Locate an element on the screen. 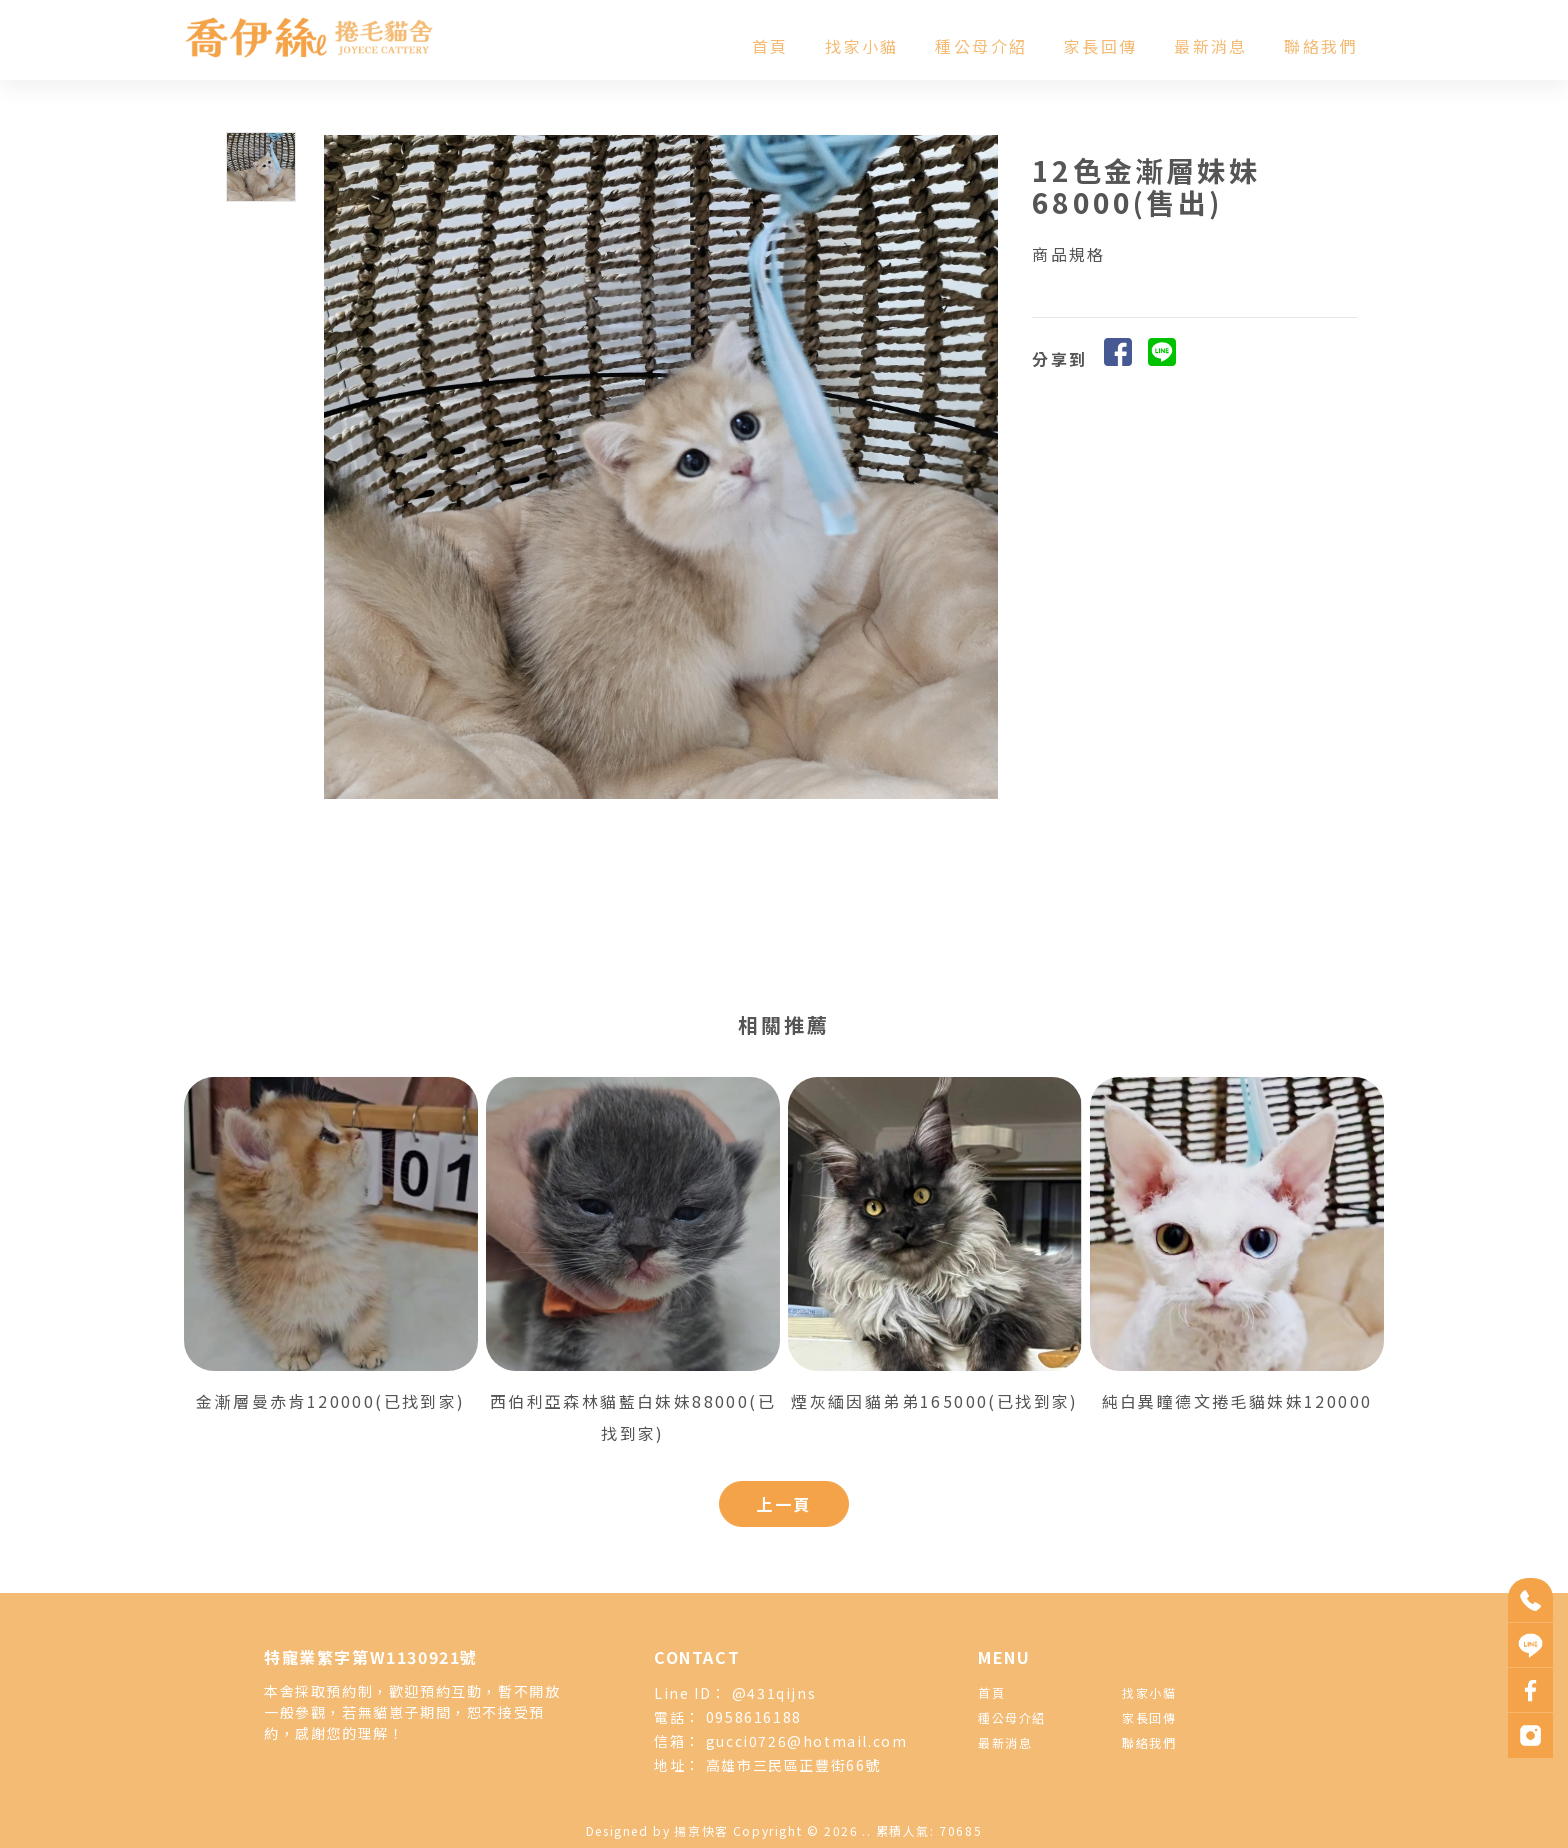  聯絡我們 is located at coordinates (1321, 46).